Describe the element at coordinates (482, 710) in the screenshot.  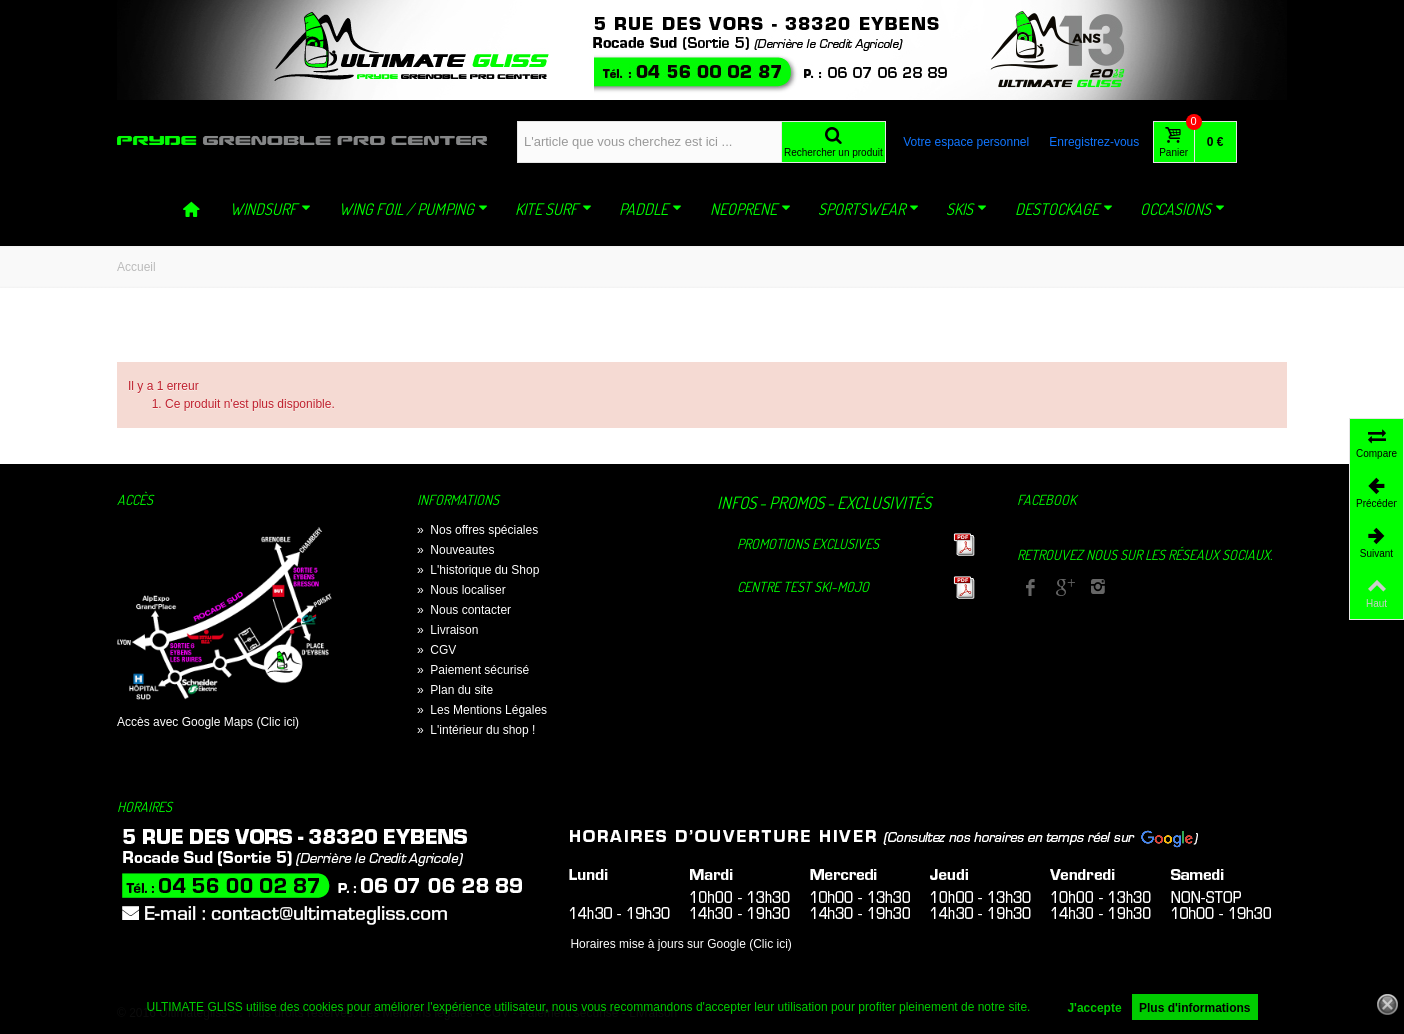
I see `Les Mentions Légales` at that location.